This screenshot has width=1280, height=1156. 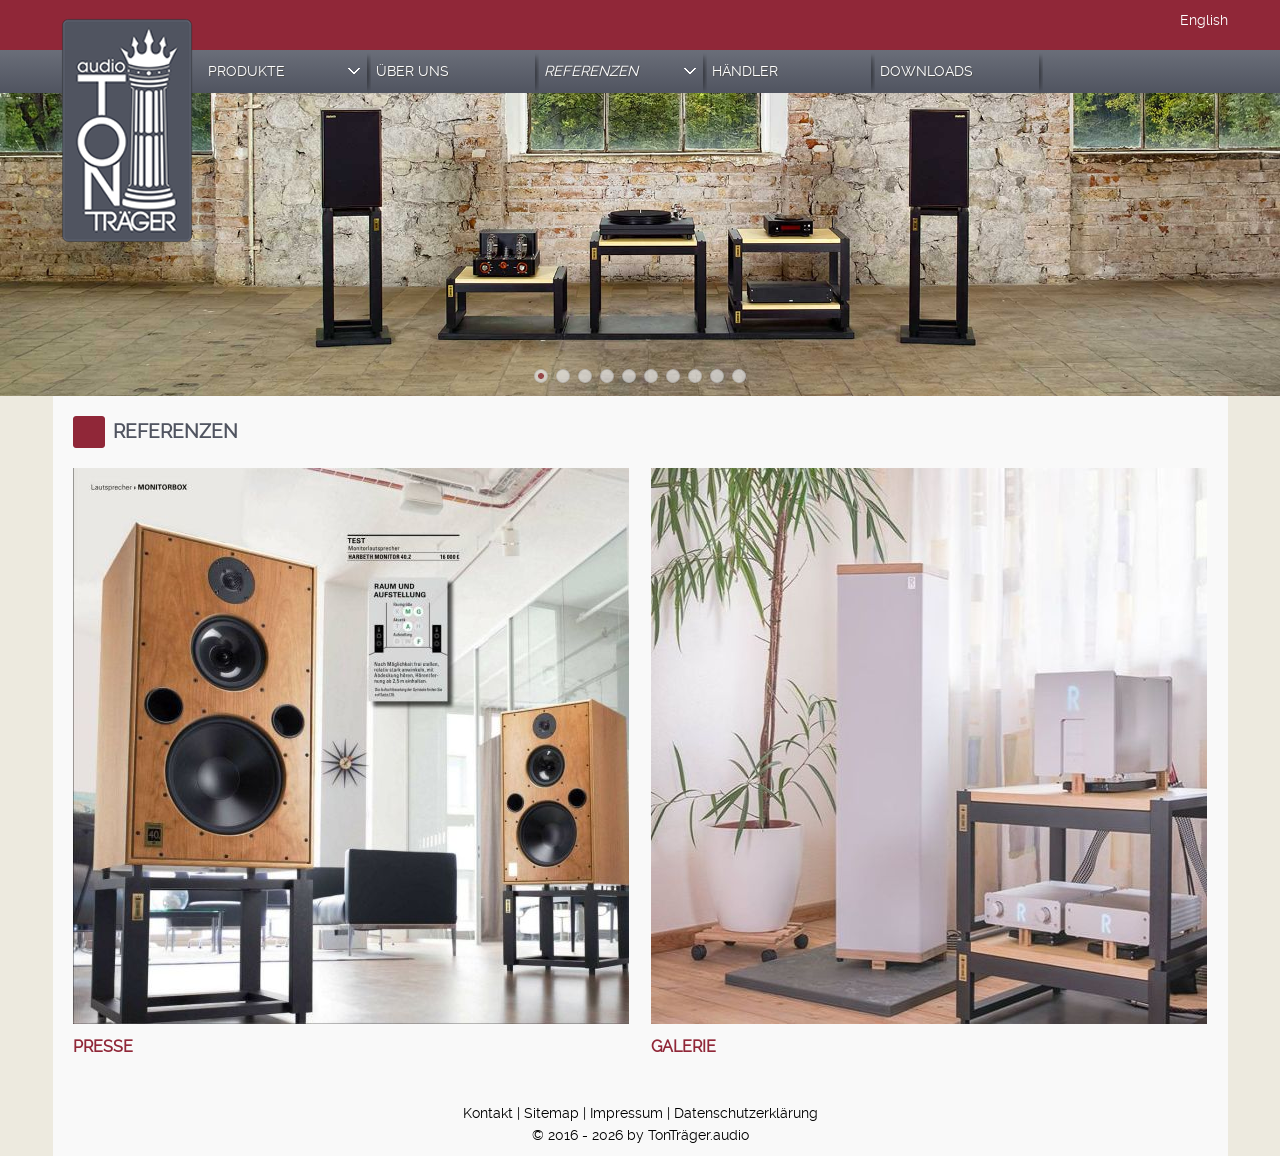 I want to click on PRODUKTE, so click(x=284, y=71).